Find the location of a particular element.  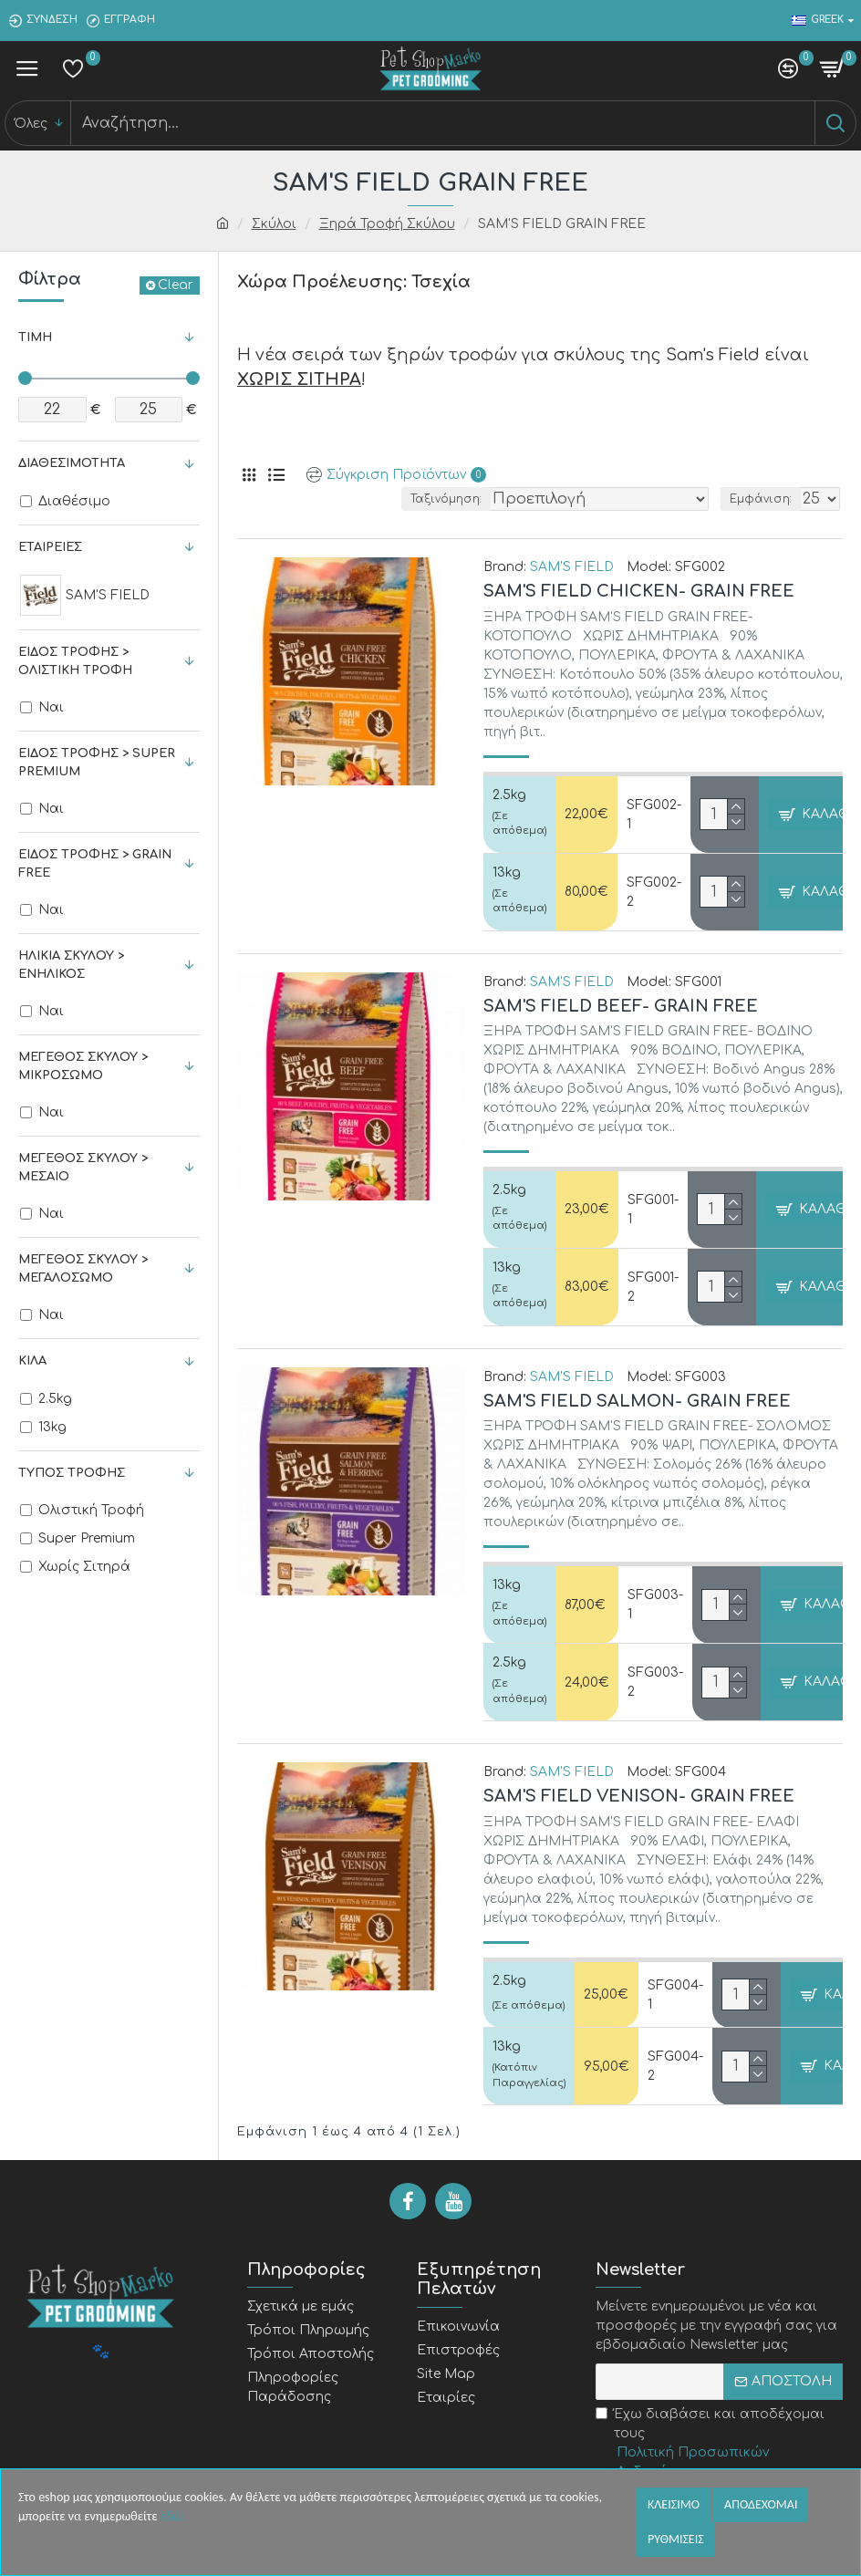

SAM'S FIELD VENISON- GRAIN FREE is located at coordinates (638, 1796).